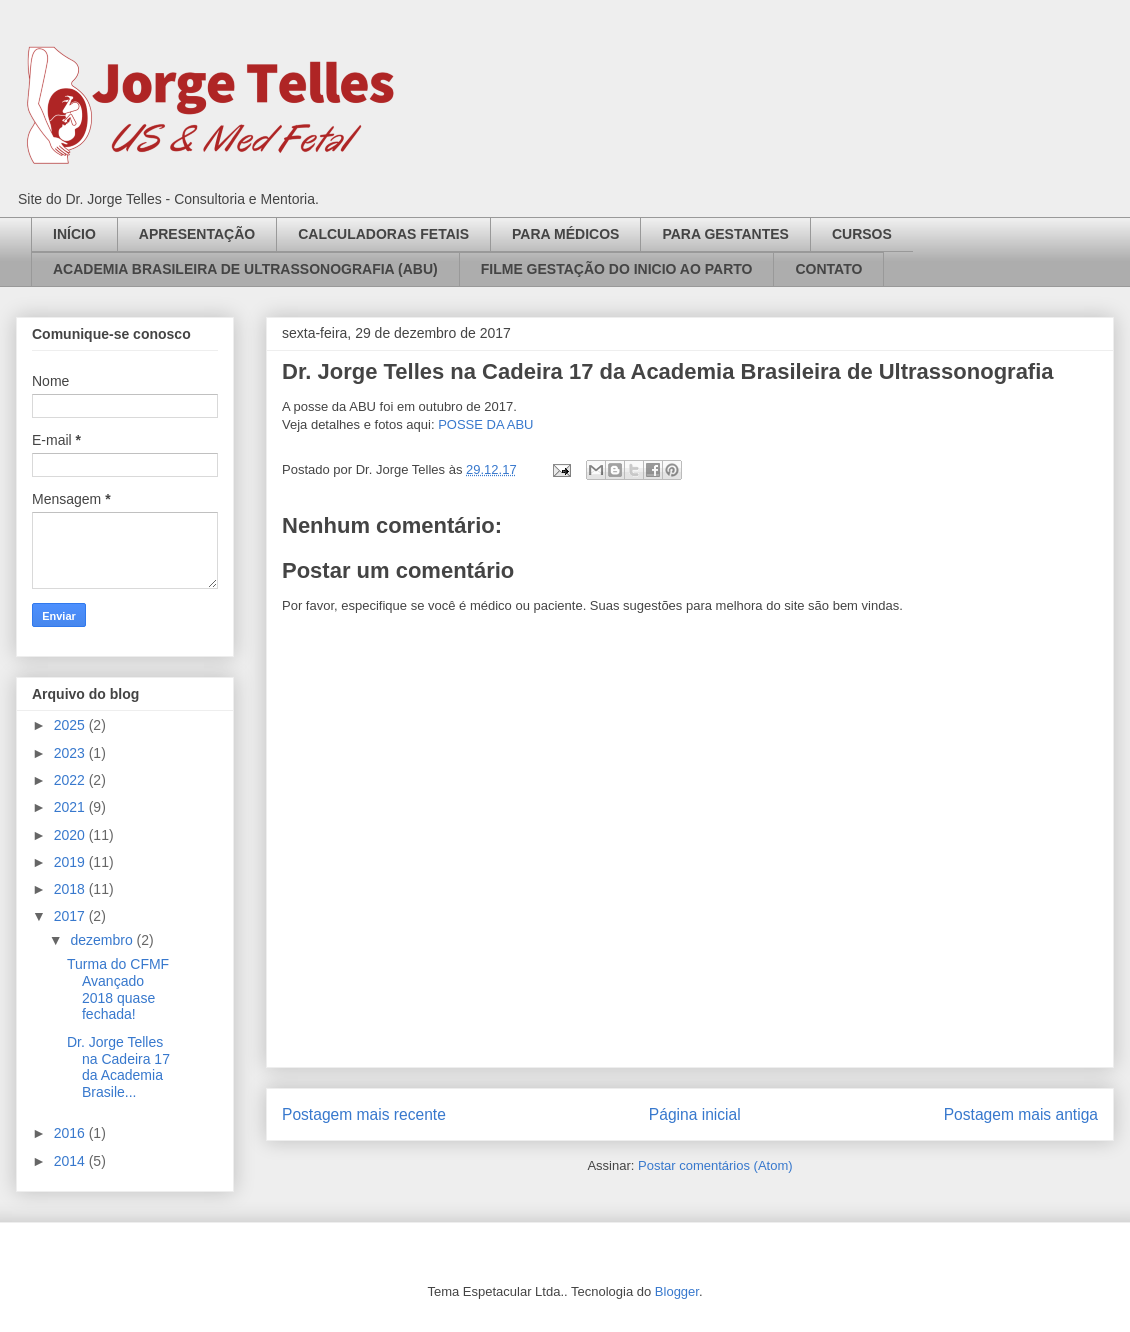  What do you see at coordinates (71, 862) in the screenshot?
I see `2019` at bounding box center [71, 862].